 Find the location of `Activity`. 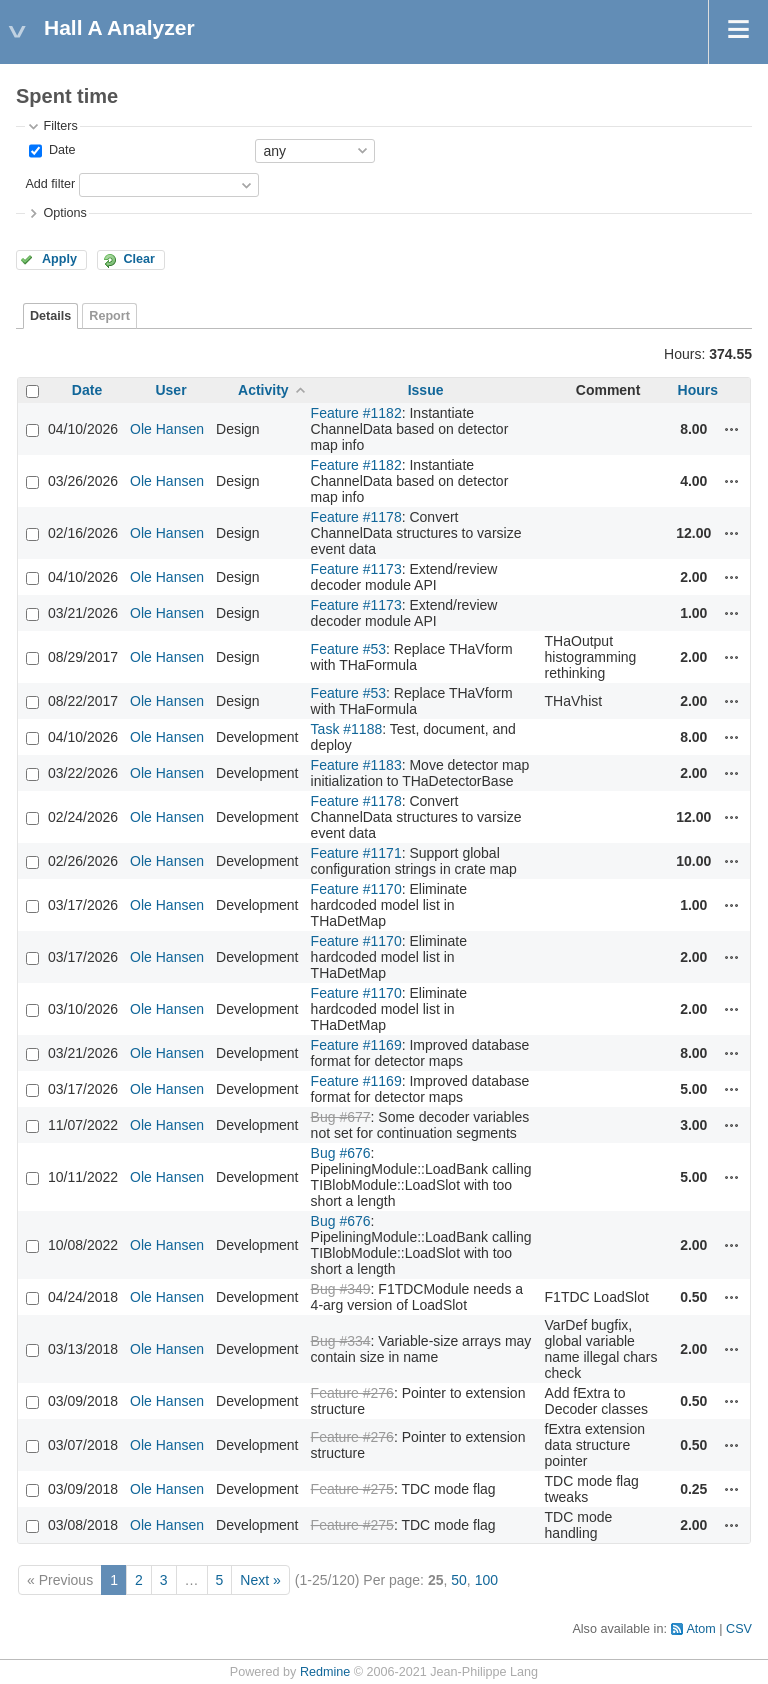

Activity is located at coordinates (263, 390).